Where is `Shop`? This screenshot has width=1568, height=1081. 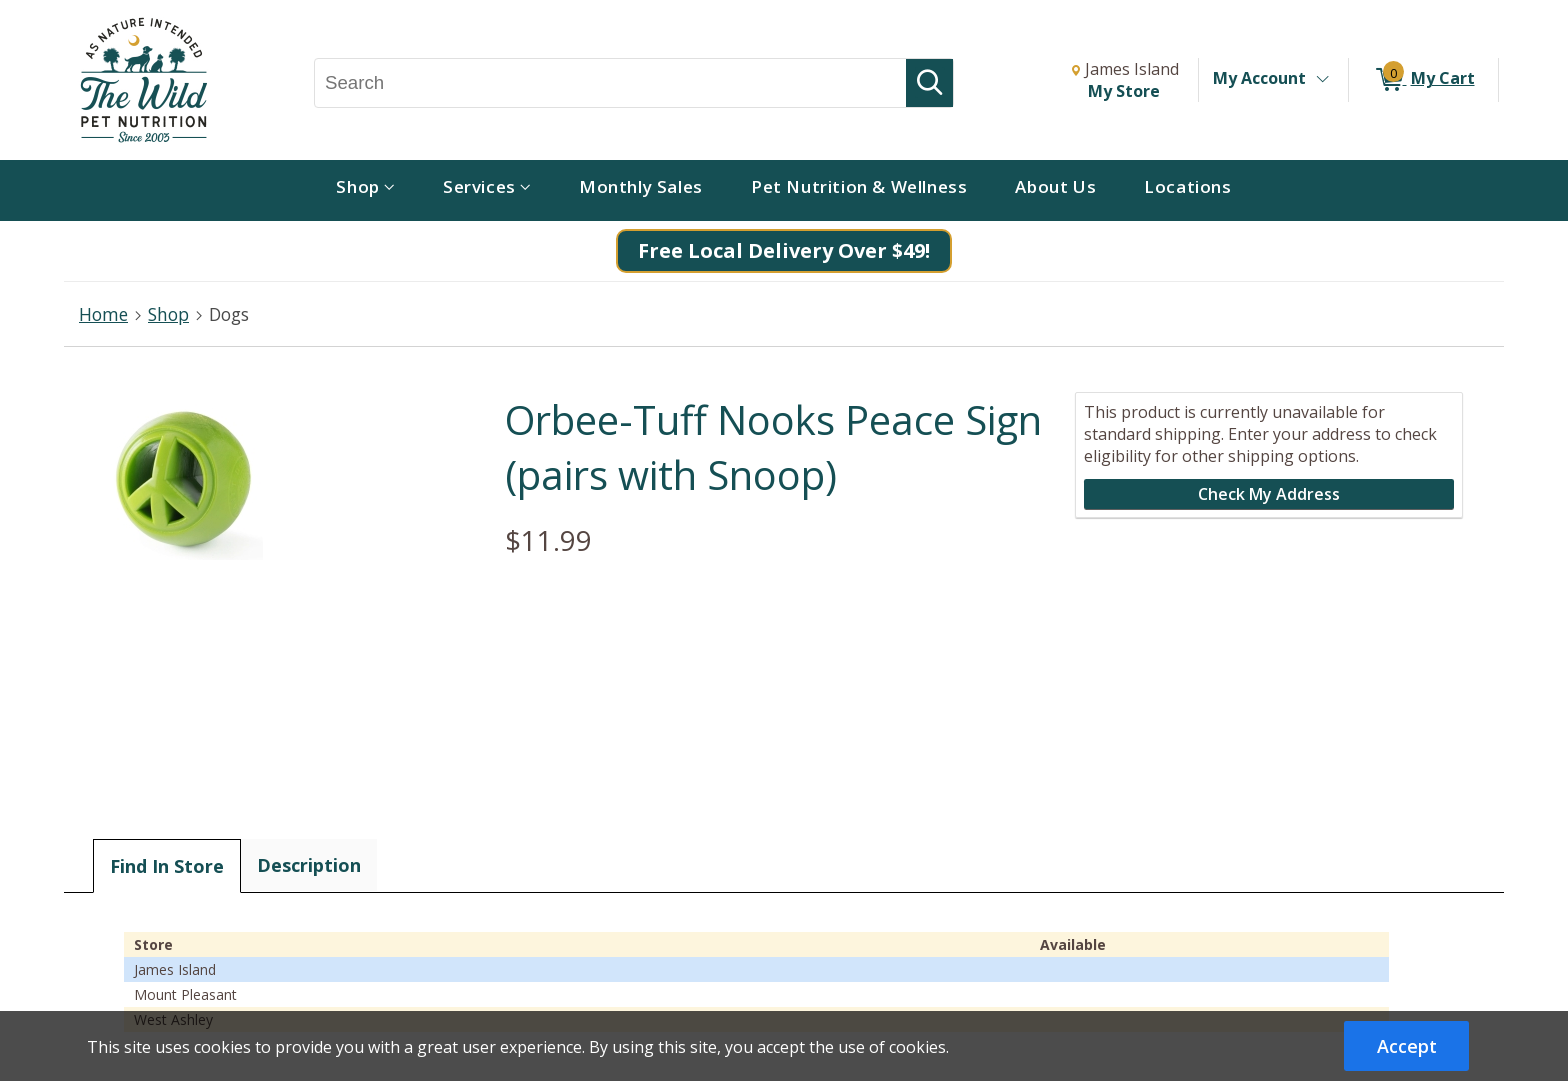
Shop is located at coordinates (168, 314).